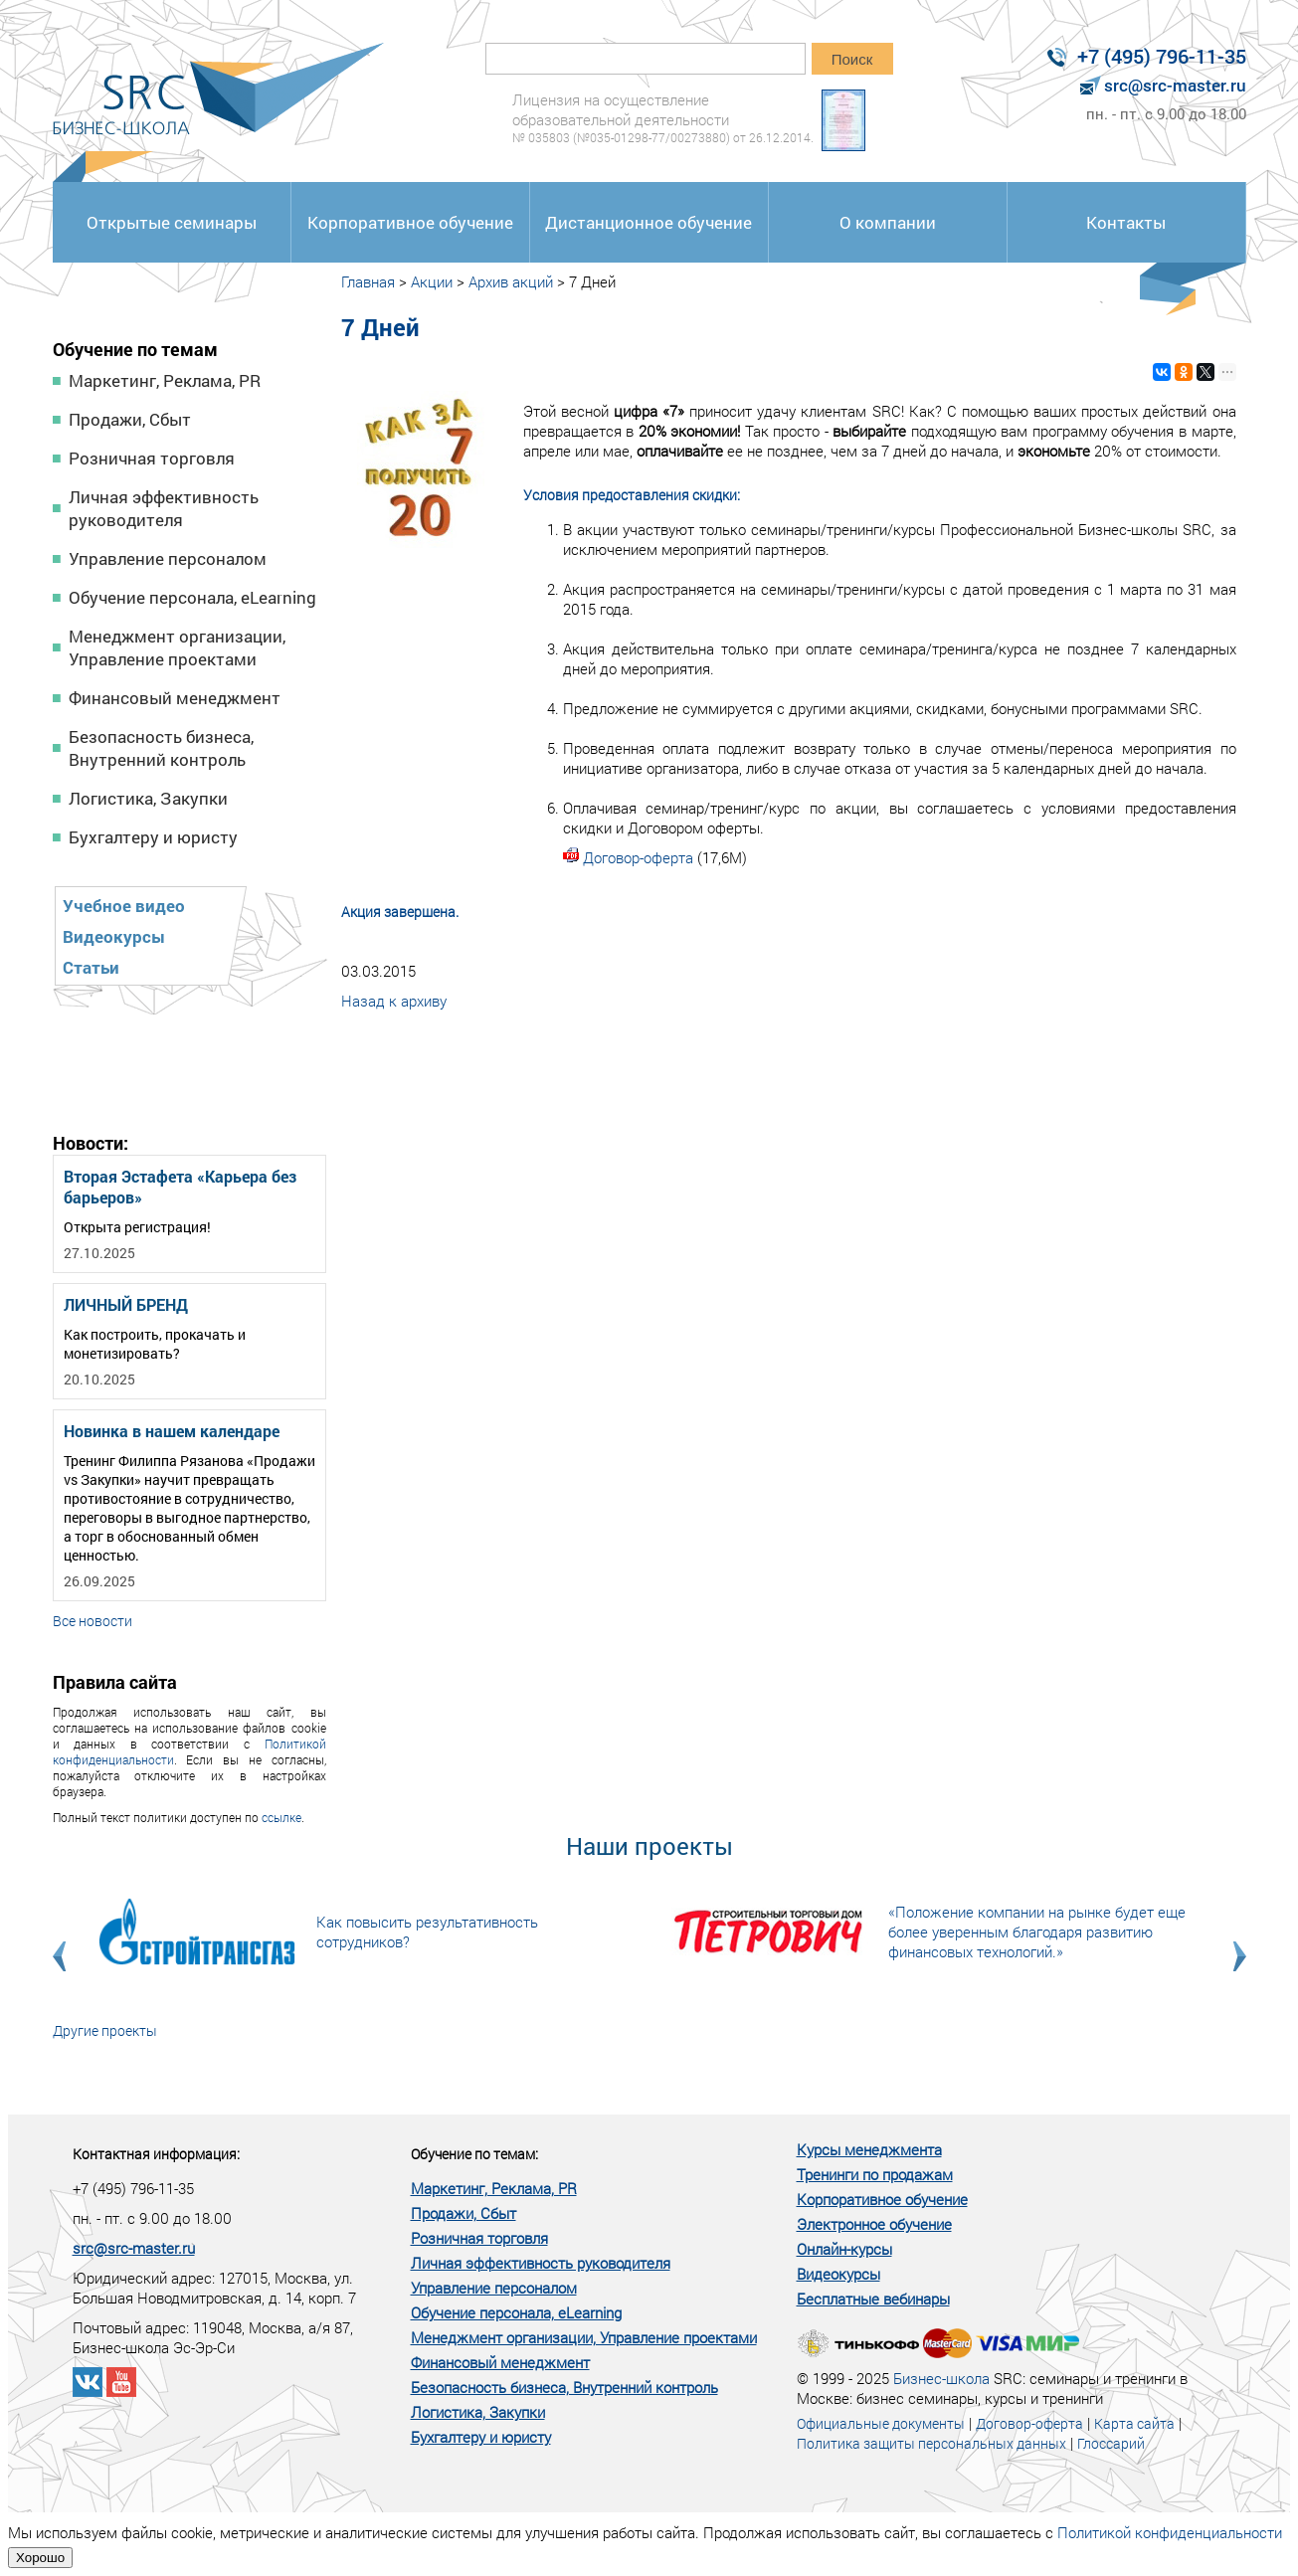 The width and height of the screenshot is (1298, 2576). Describe the element at coordinates (844, 2249) in the screenshot. I see `Онлайн-курсы` at that location.